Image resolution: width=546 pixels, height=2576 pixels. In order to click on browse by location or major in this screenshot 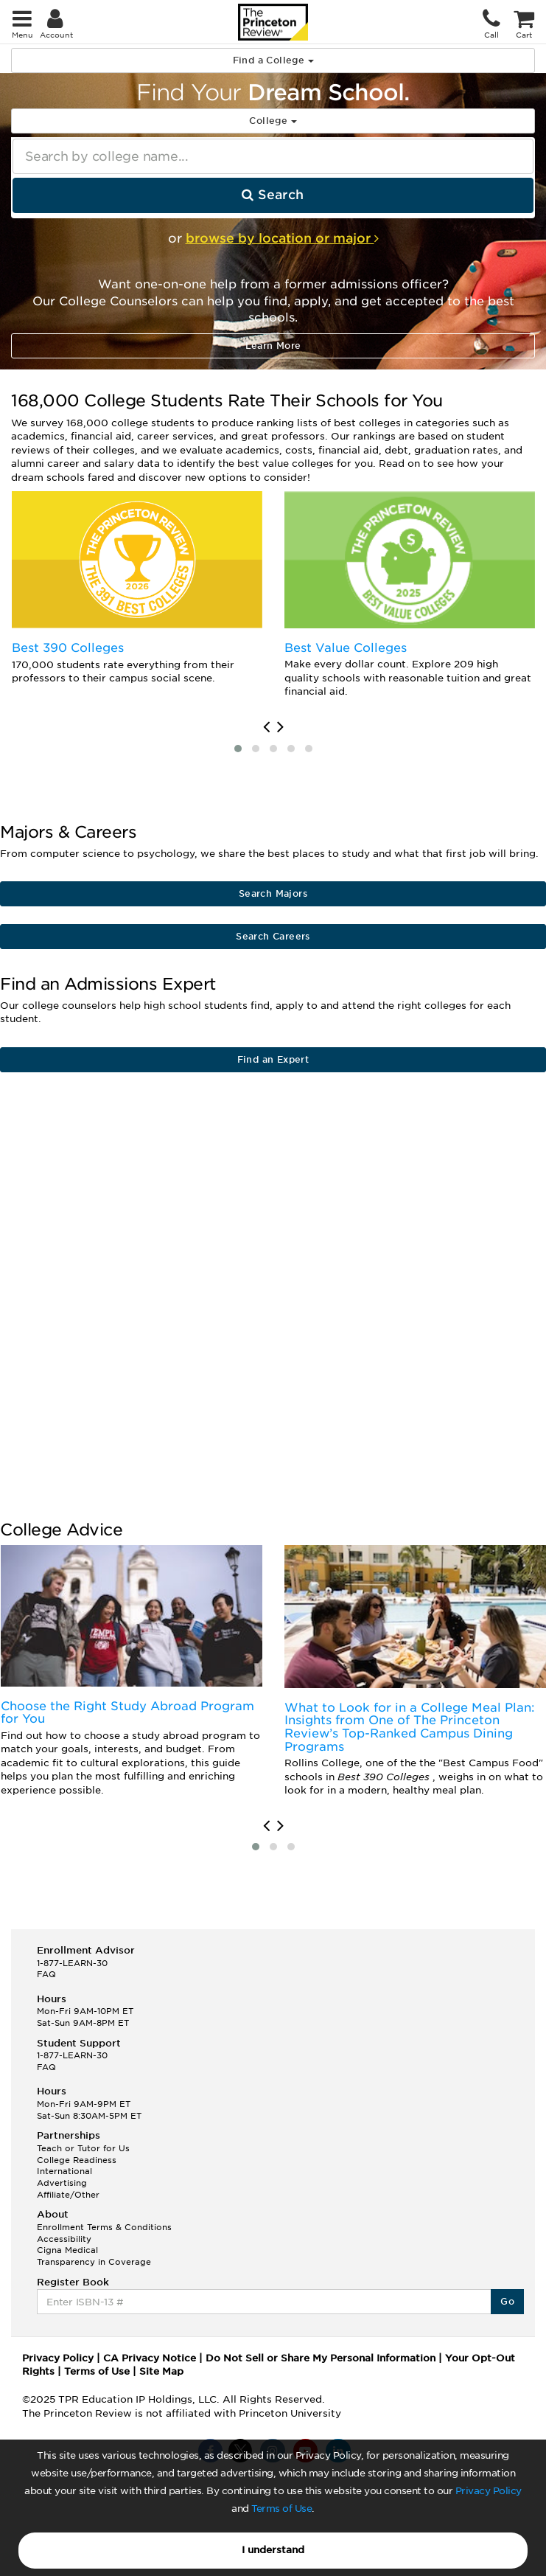, I will do `click(282, 238)`.